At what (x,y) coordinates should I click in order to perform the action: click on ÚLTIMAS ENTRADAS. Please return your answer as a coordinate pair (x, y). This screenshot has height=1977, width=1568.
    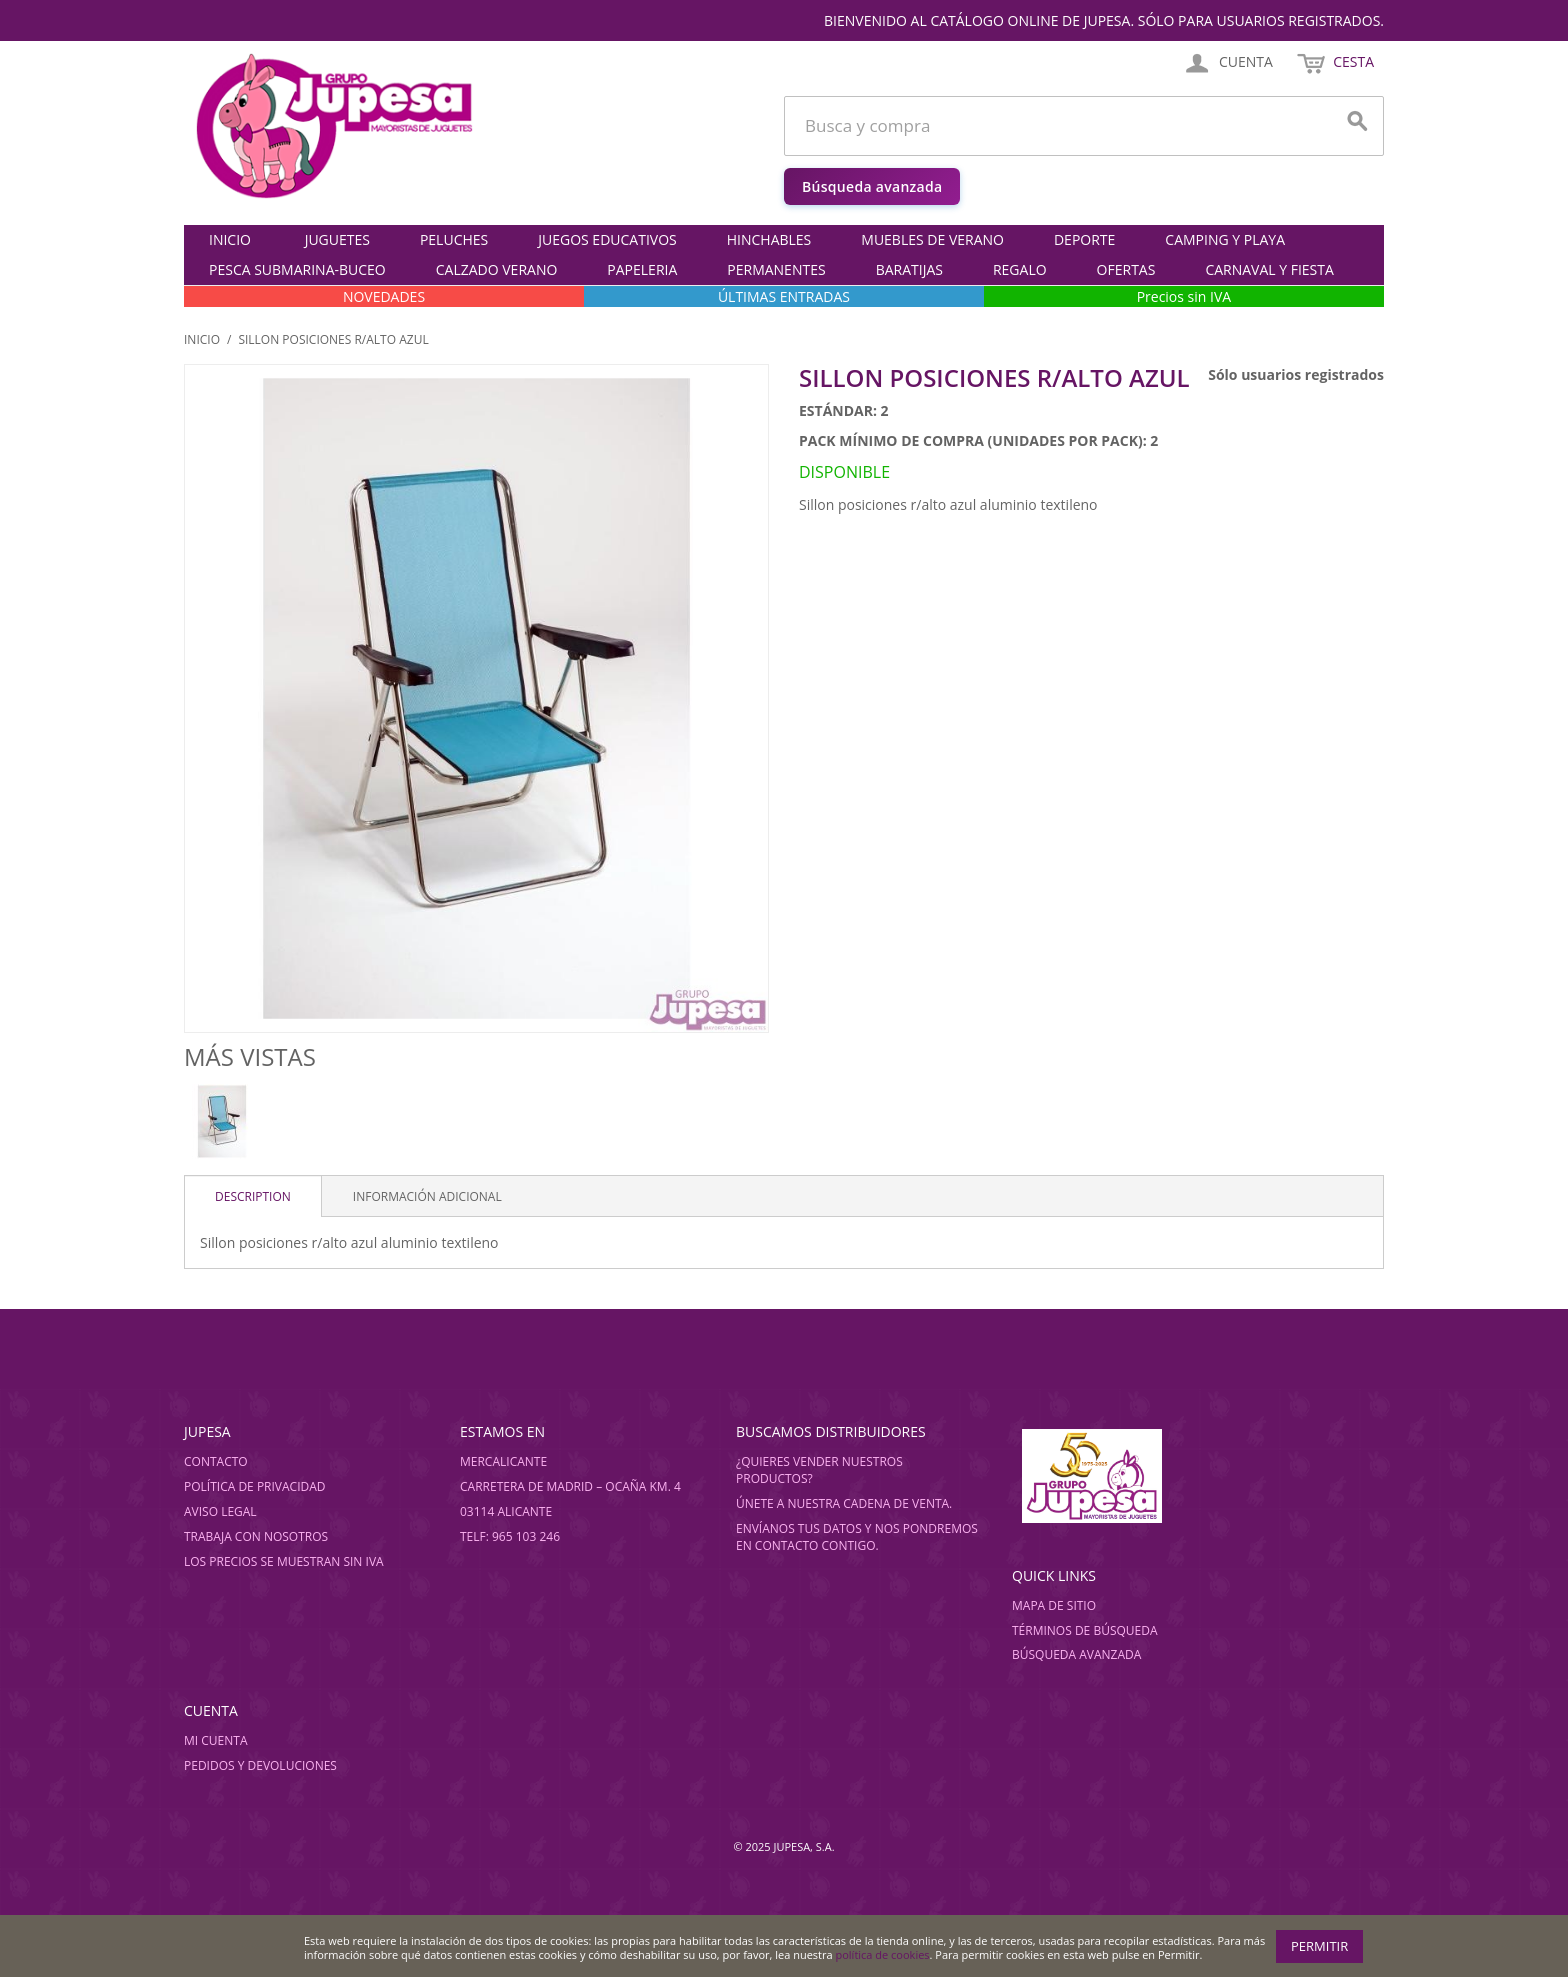
    Looking at the image, I should click on (784, 296).